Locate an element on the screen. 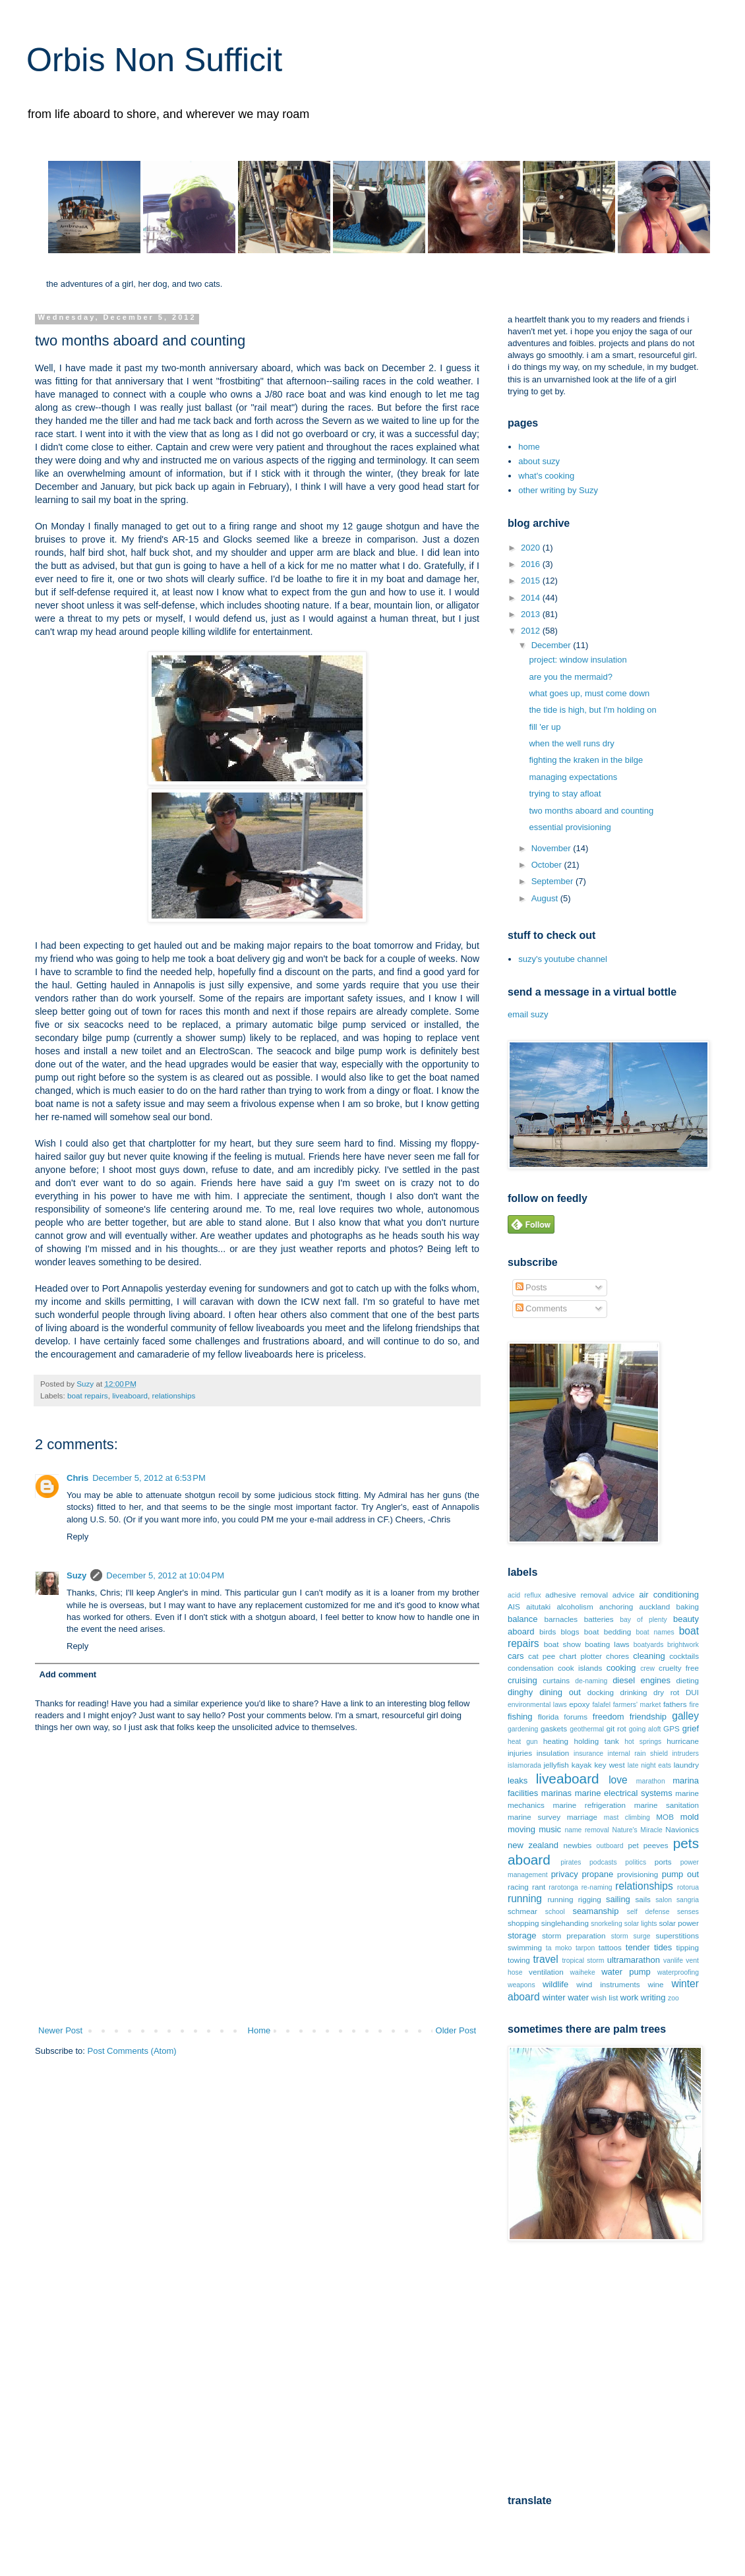 Image resolution: width=745 pixels, height=2576 pixels. ventilation is located at coordinates (546, 1971).